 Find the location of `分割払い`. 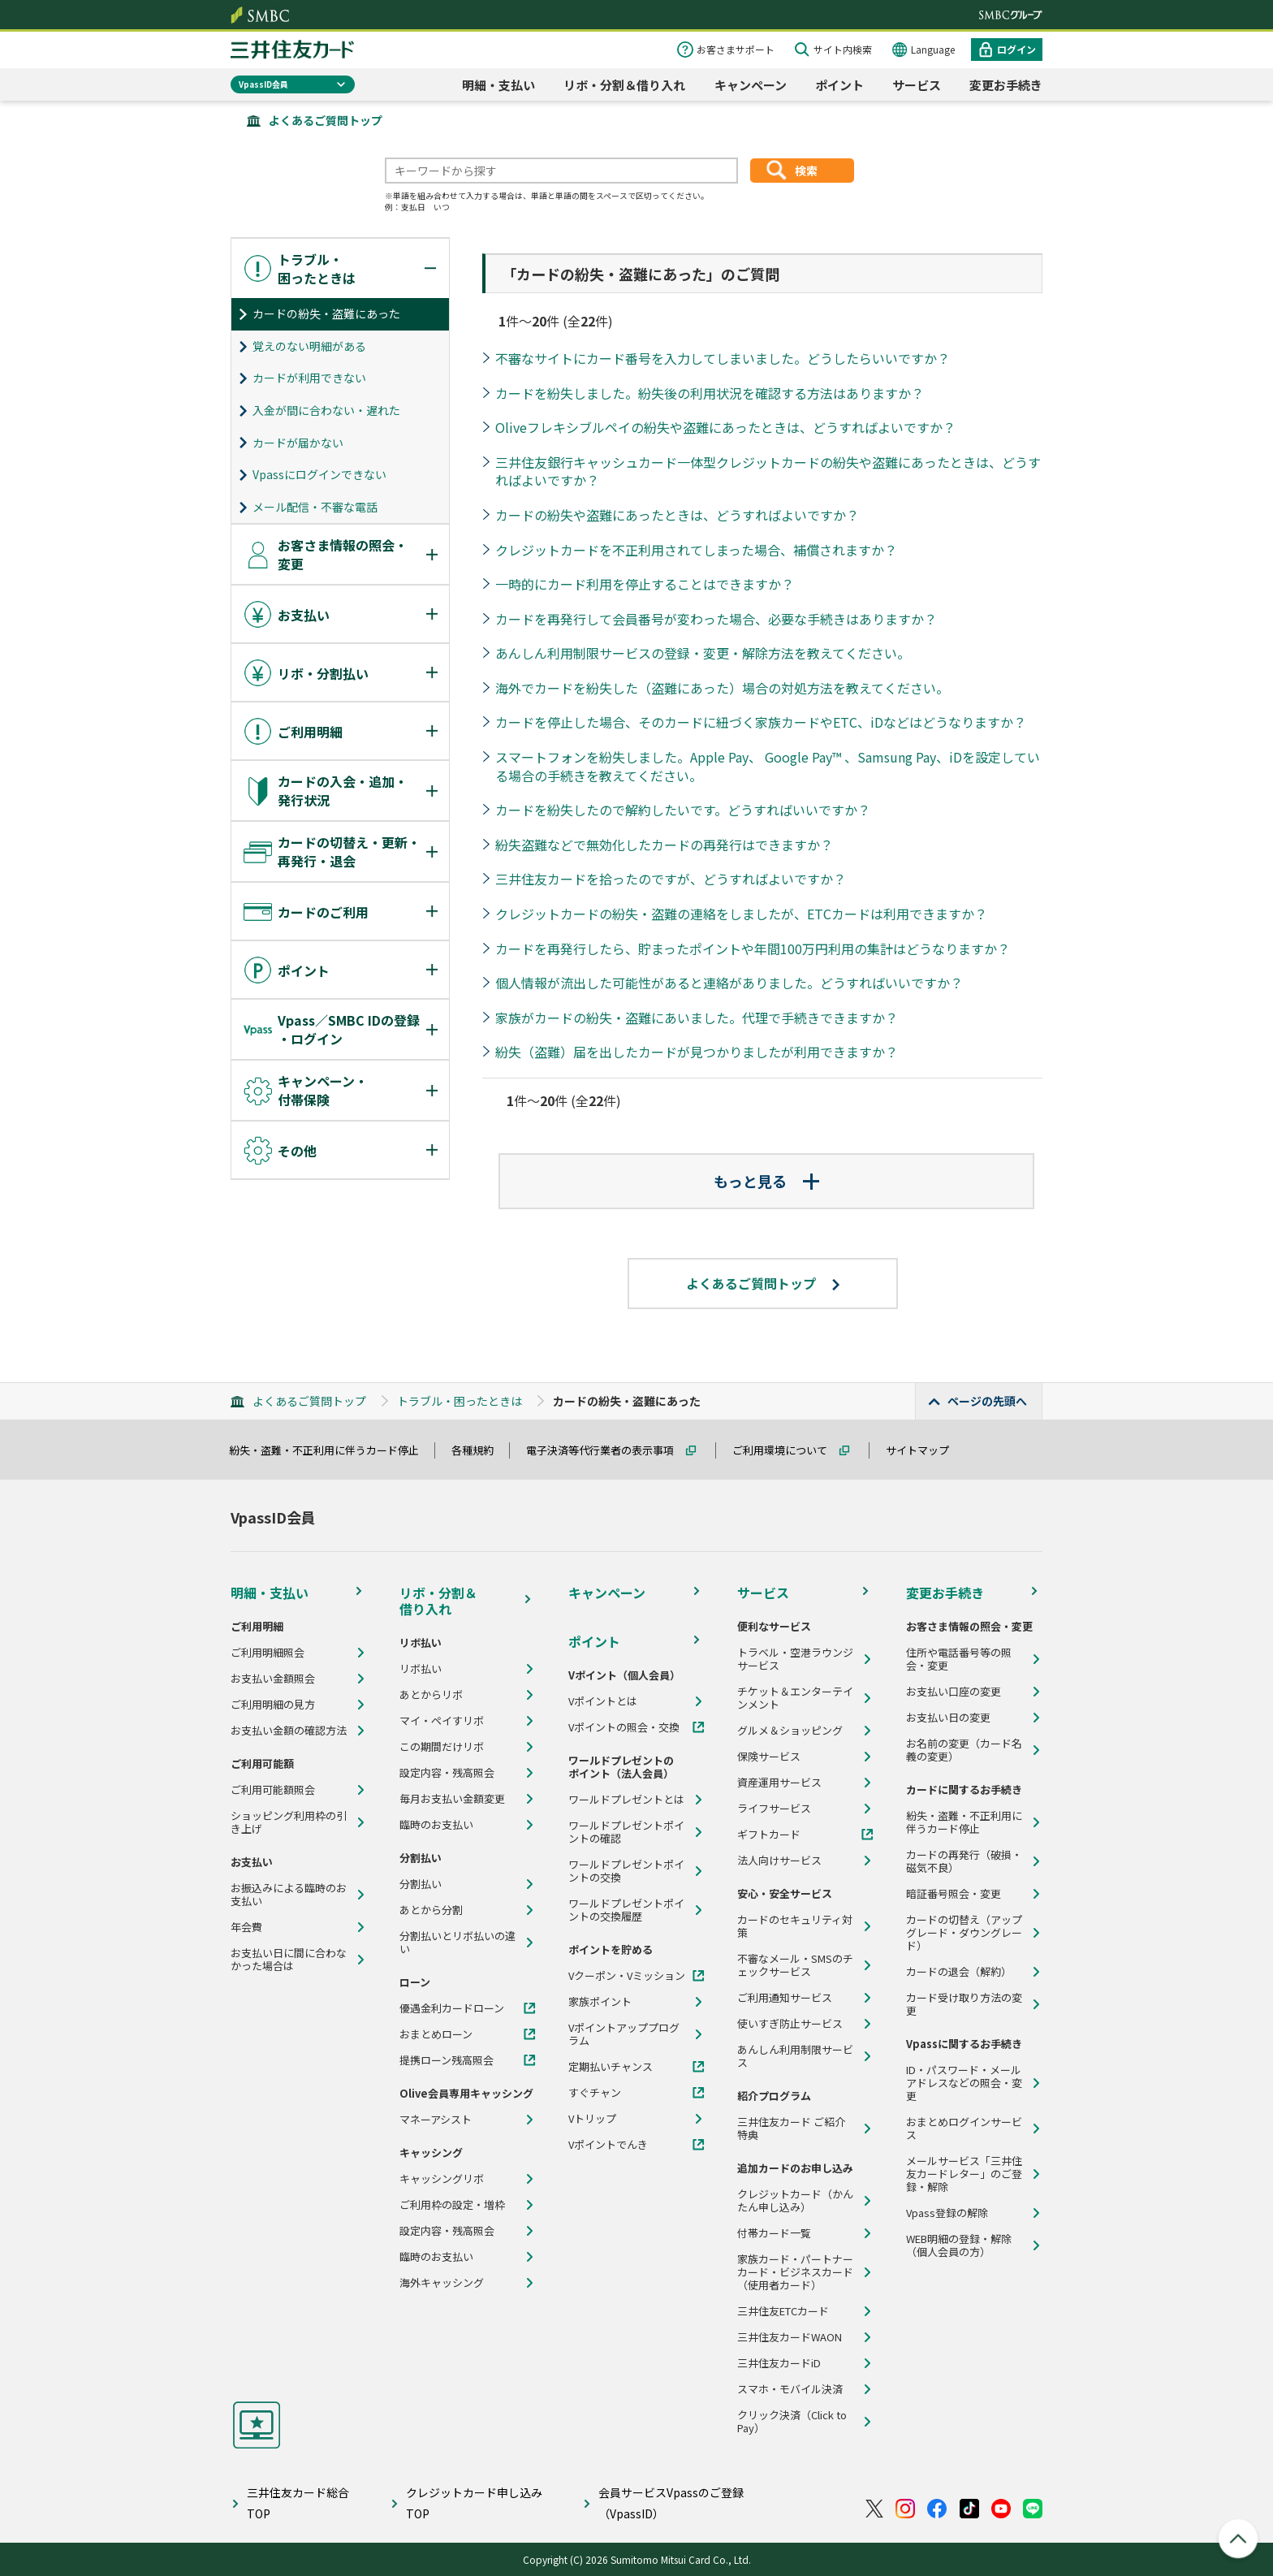

分割払い is located at coordinates (420, 1884).